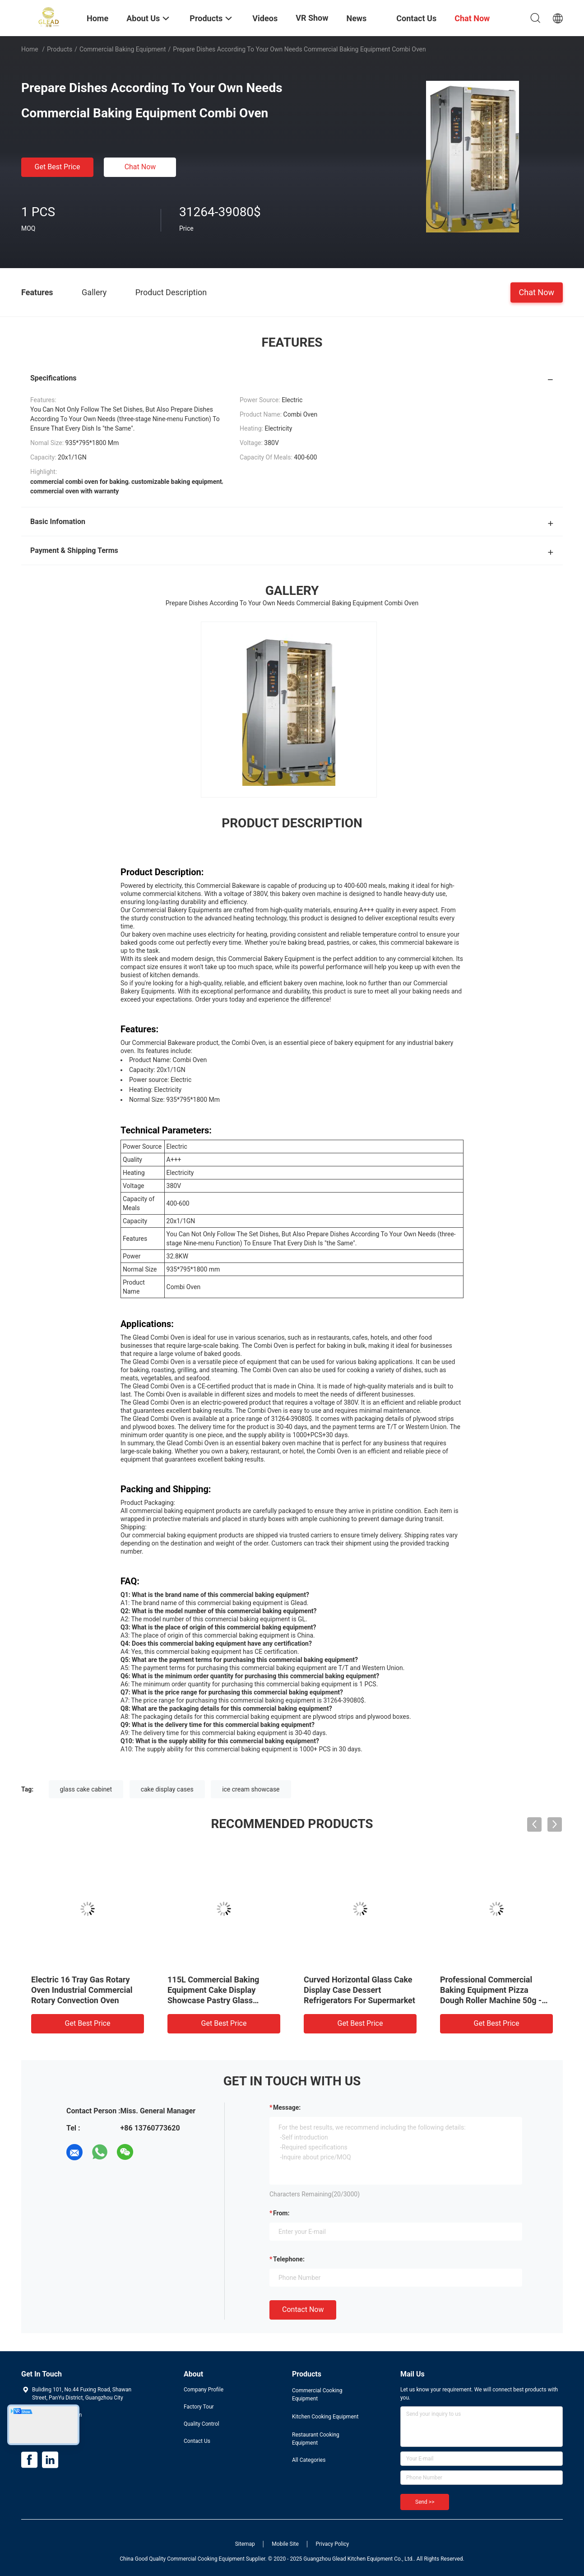 This screenshot has width=584, height=2576. Describe the element at coordinates (325, 2417) in the screenshot. I see `Kitchen Cooking Equipment` at that location.